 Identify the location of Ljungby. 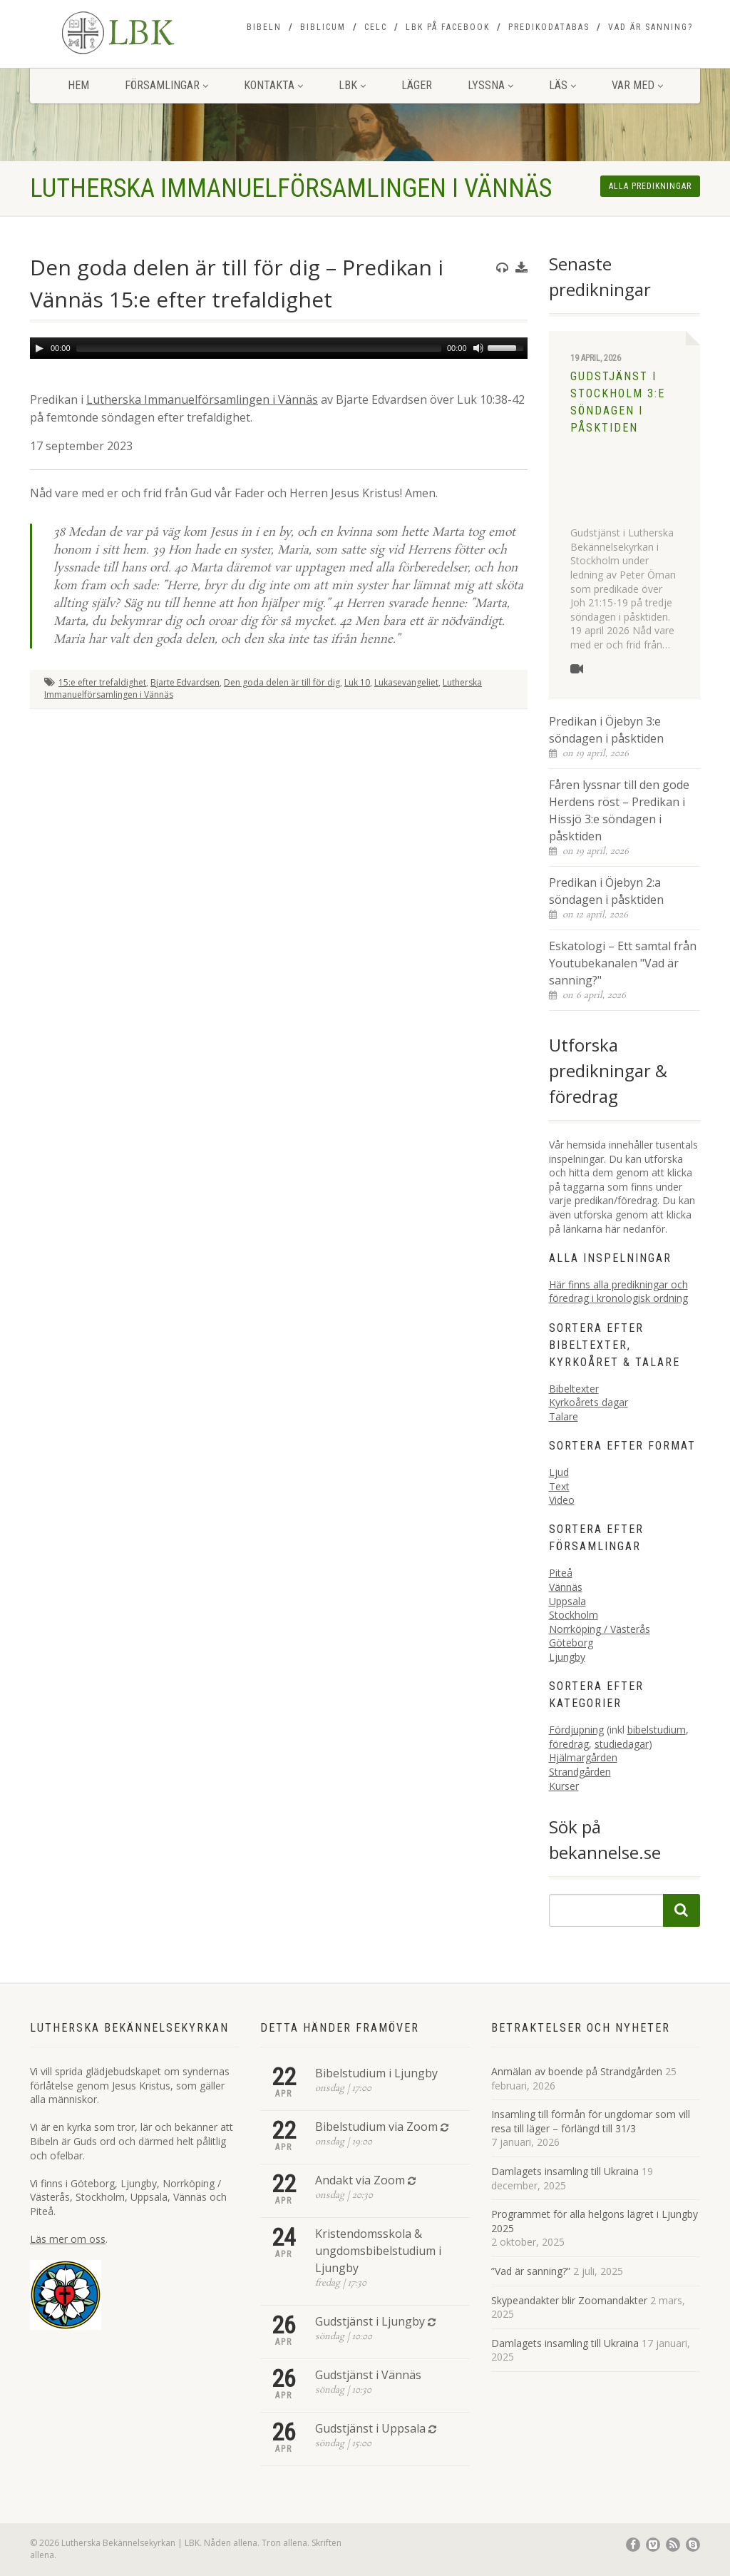
(567, 1657).